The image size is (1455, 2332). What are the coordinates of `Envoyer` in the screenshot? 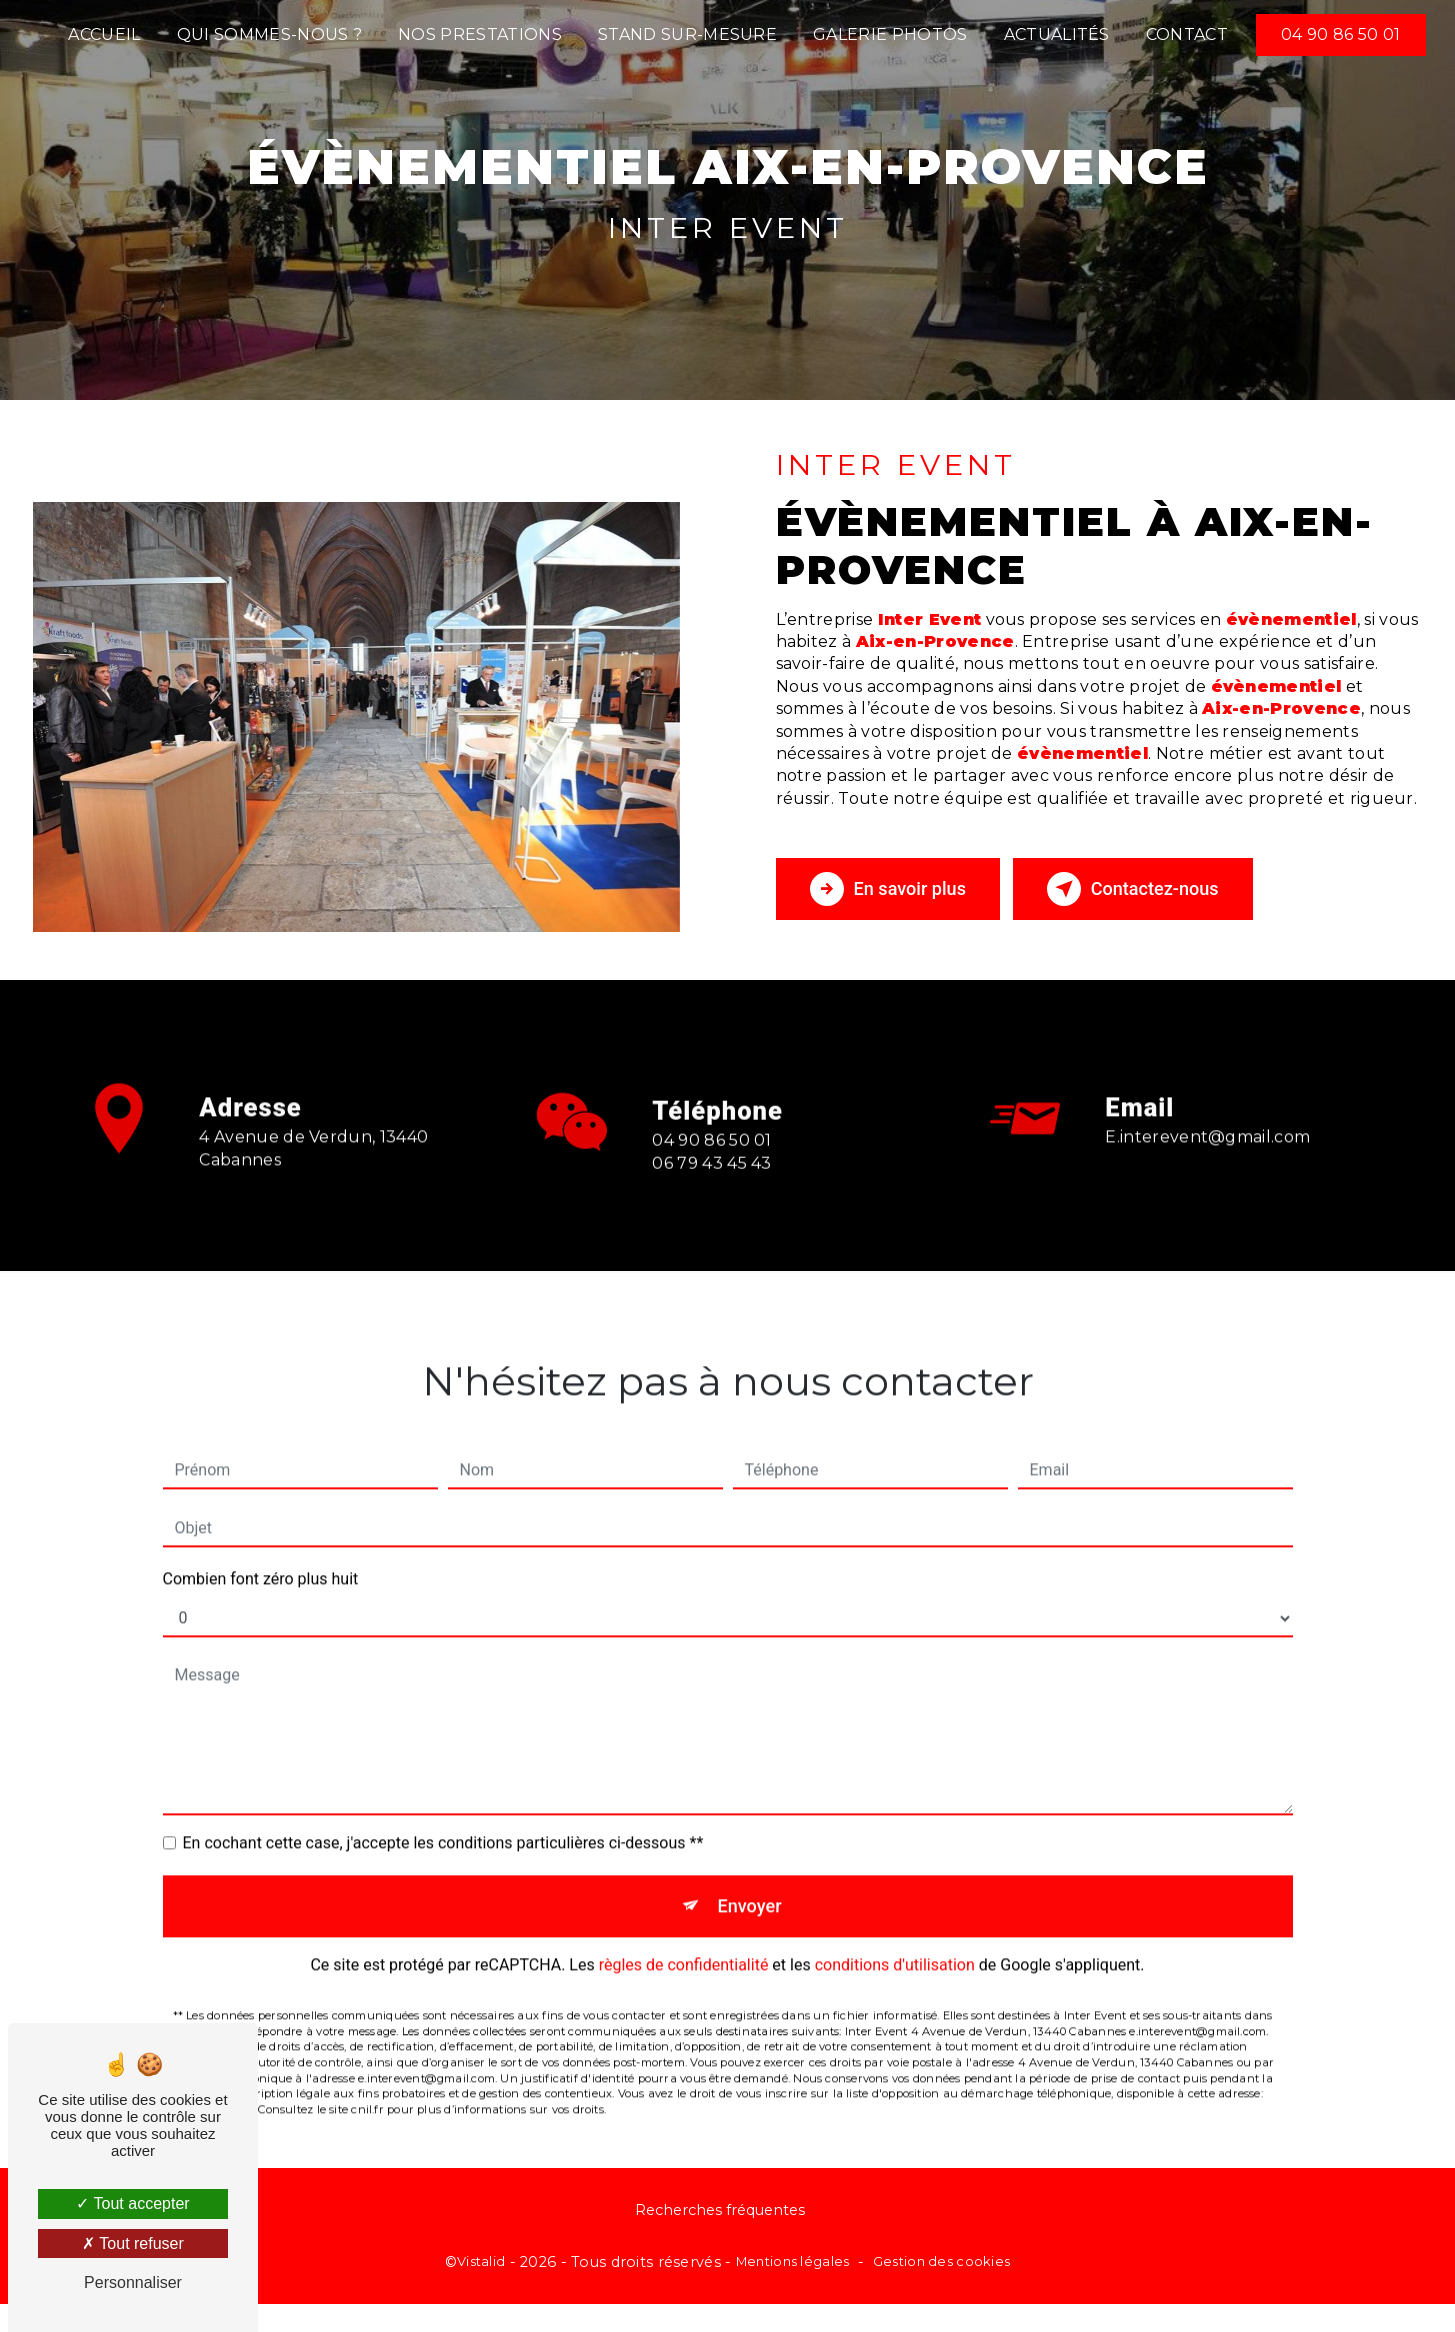 It's located at (750, 1880).